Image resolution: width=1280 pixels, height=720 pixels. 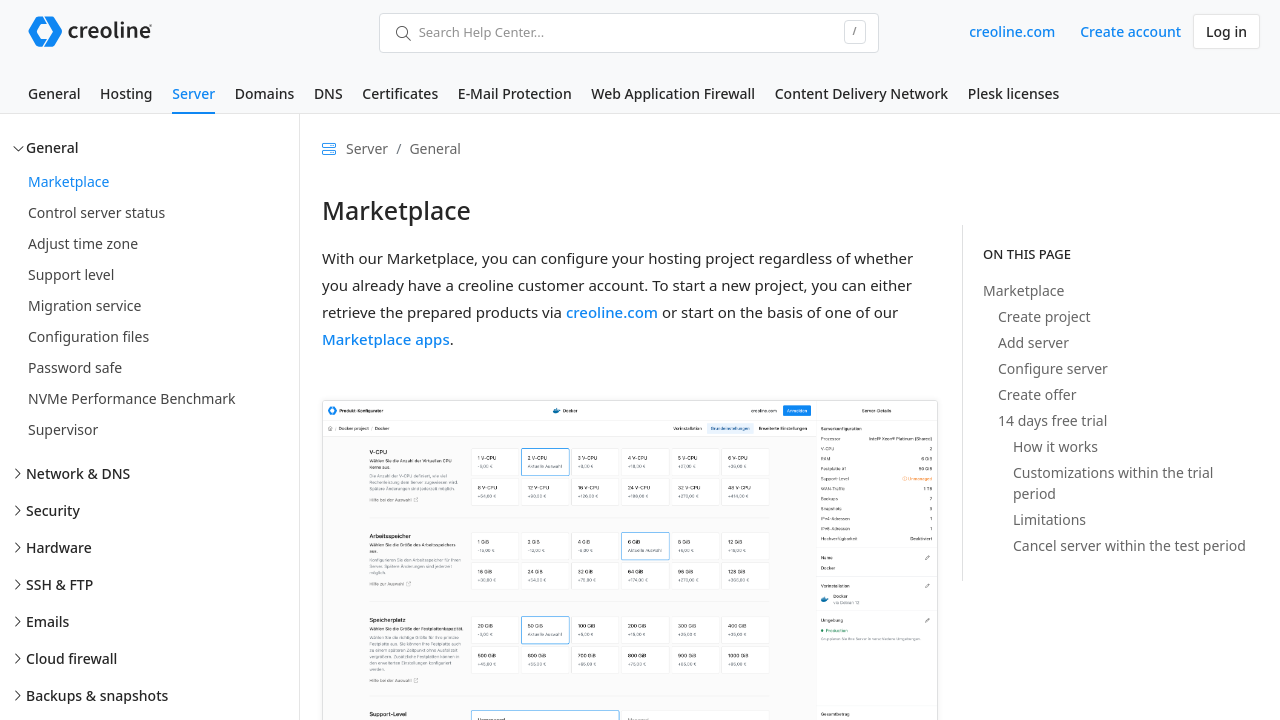 What do you see at coordinates (71, 658) in the screenshot?
I see `Cloud firewall` at bounding box center [71, 658].